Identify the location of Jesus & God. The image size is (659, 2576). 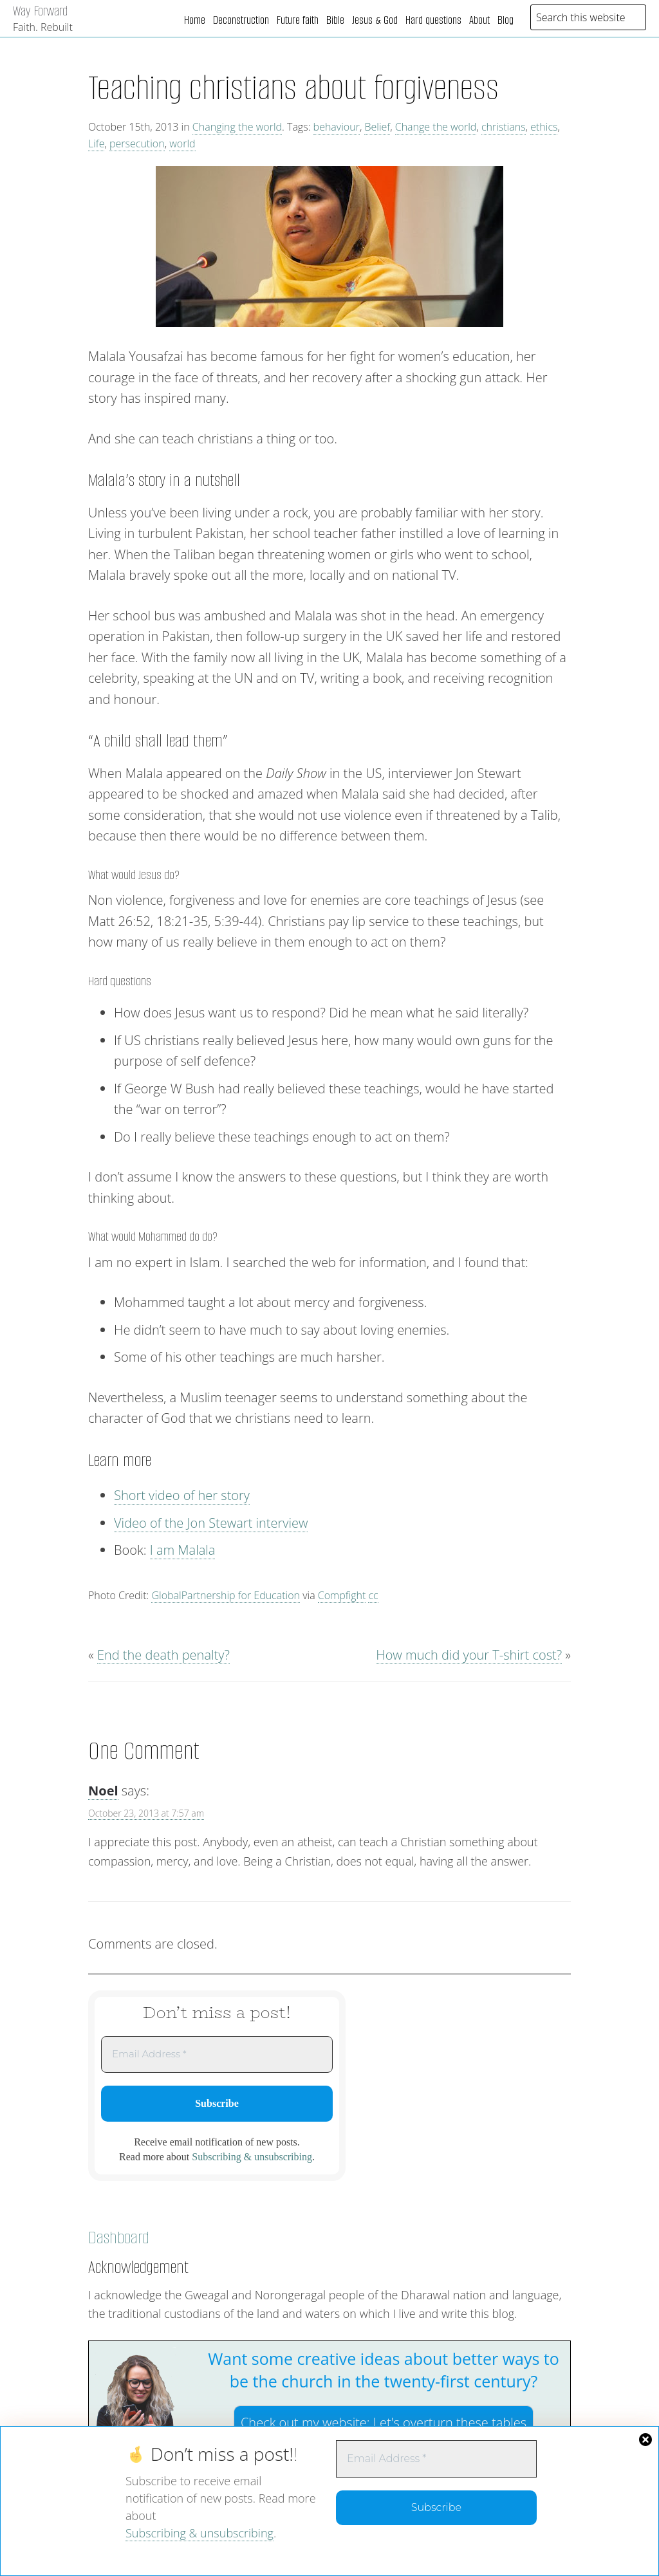
(375, 19).